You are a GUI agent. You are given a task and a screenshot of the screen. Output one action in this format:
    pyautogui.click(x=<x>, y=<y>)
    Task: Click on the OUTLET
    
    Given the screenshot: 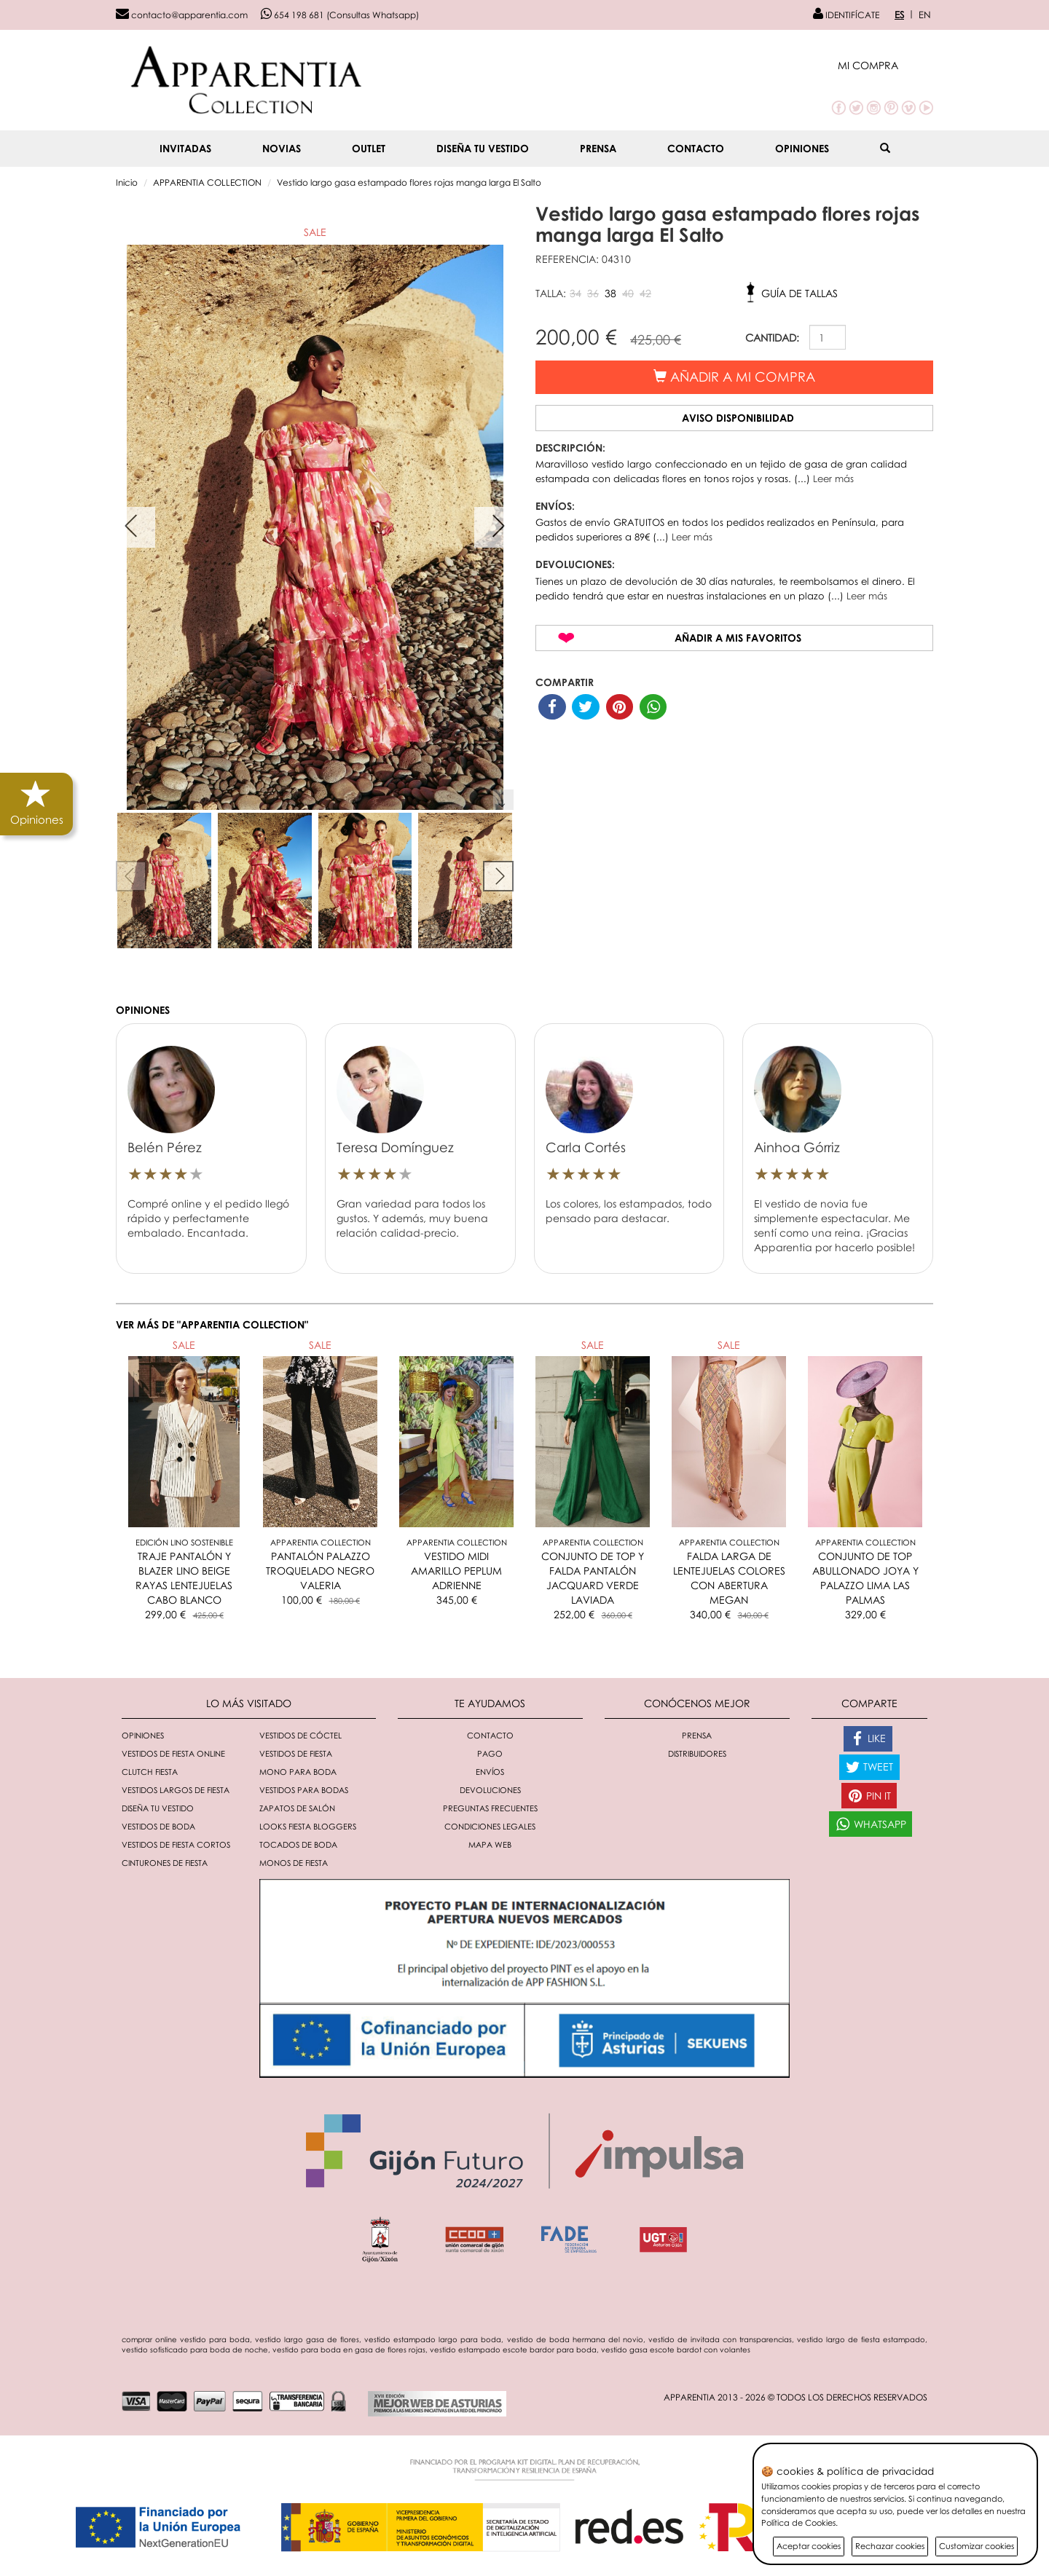 What is the action you would take?
    pyautogui.click(x=368, y=148)
    